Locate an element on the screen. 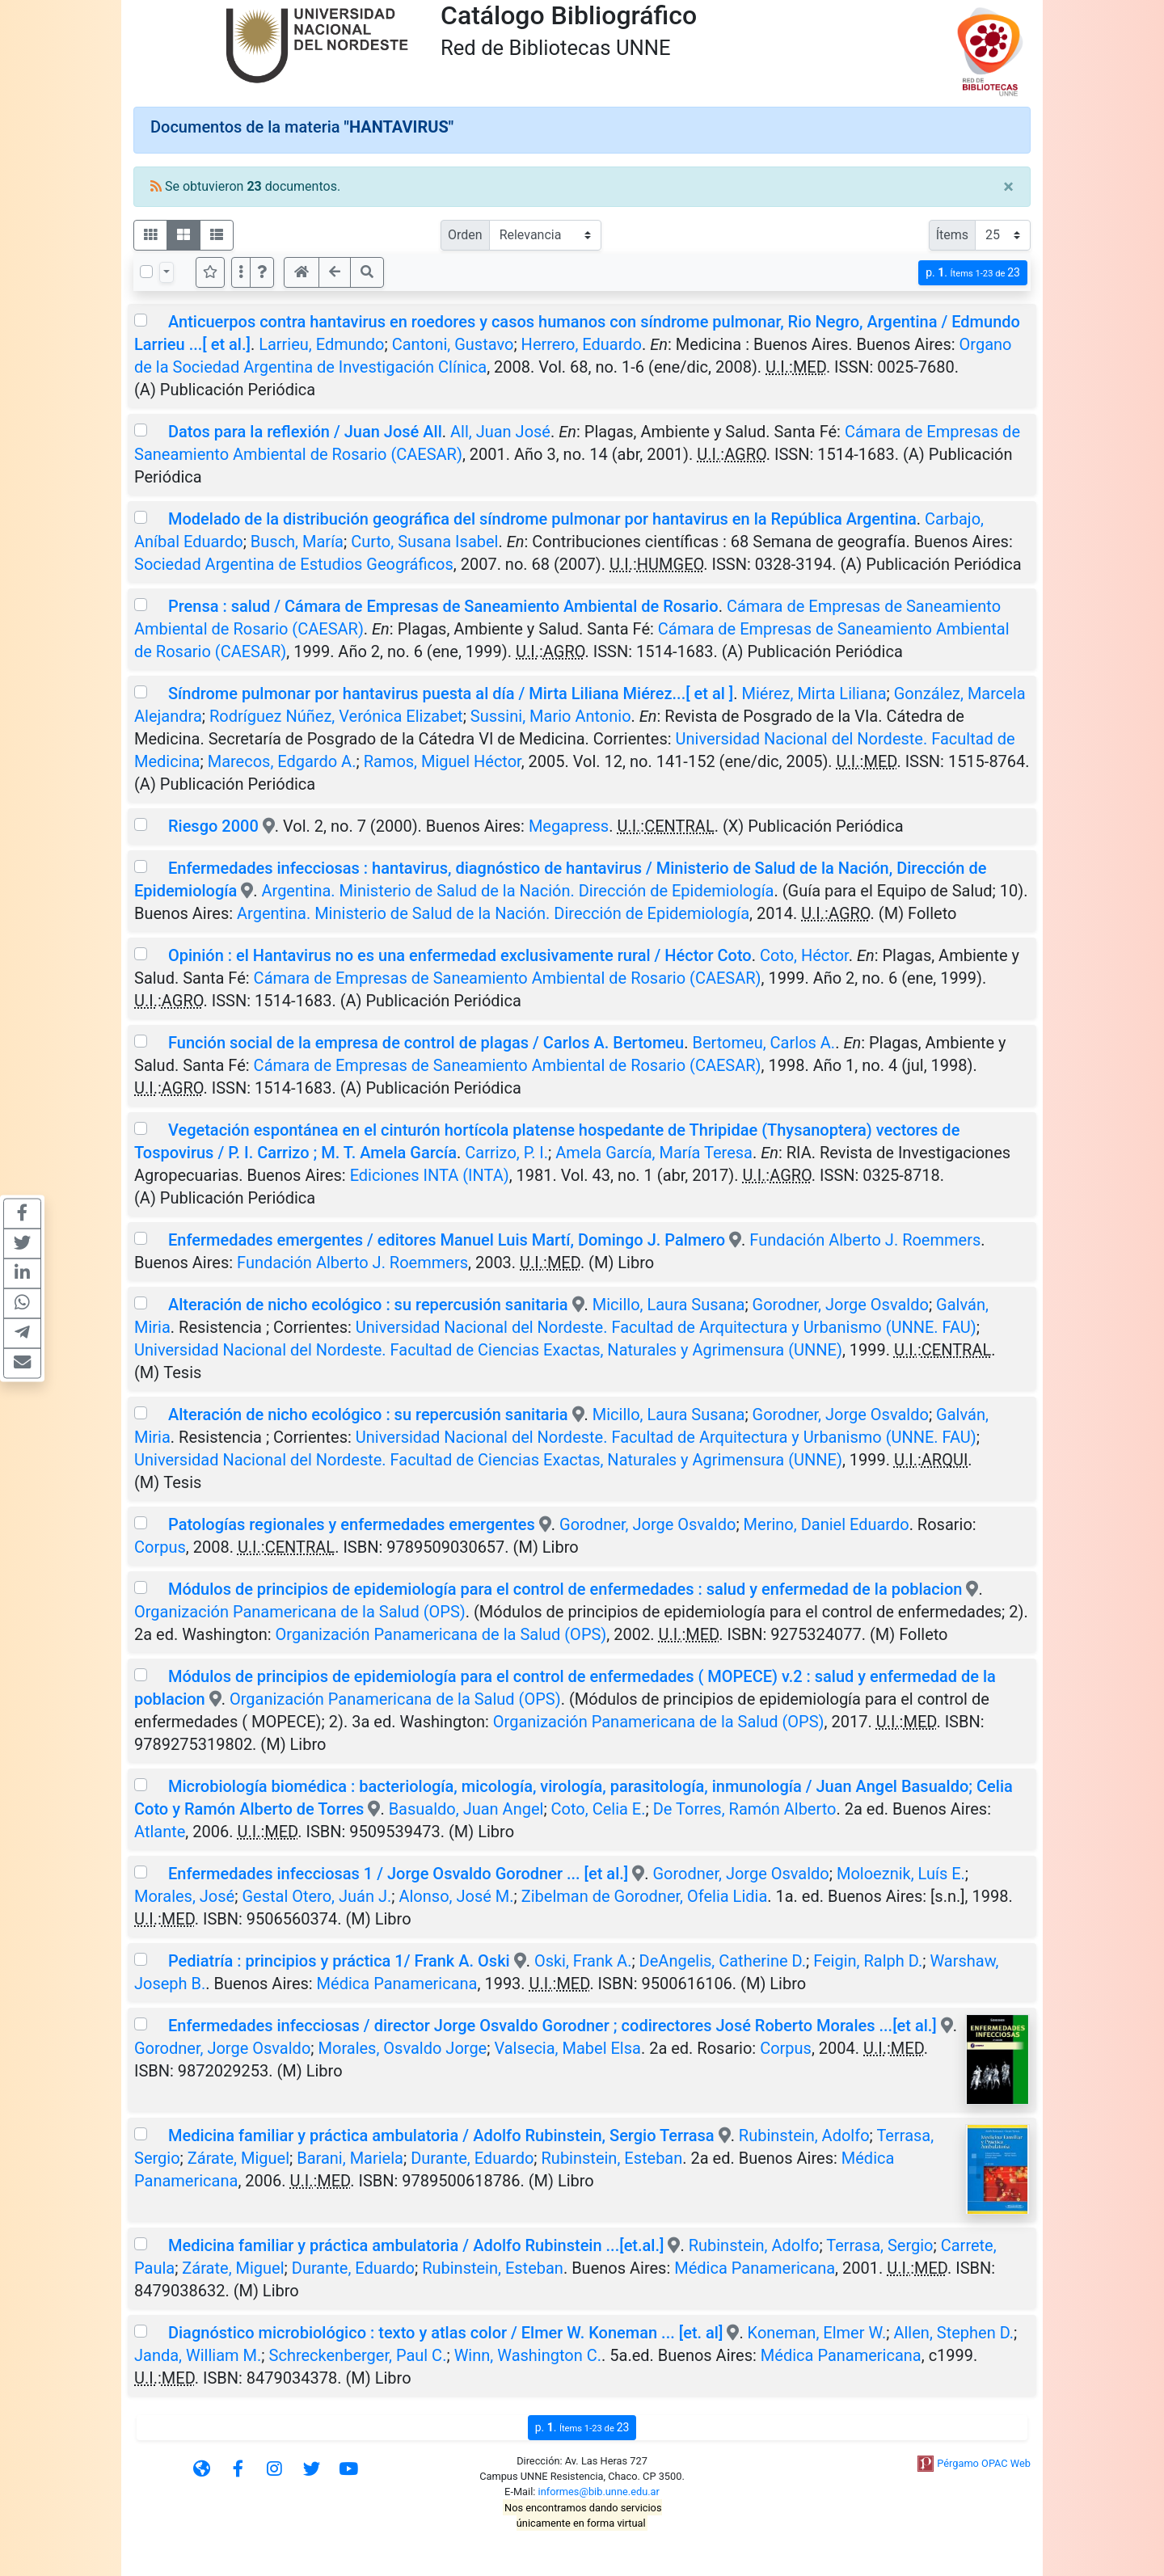  Larrieu, Edmundo is located at coordinates (321, 344).